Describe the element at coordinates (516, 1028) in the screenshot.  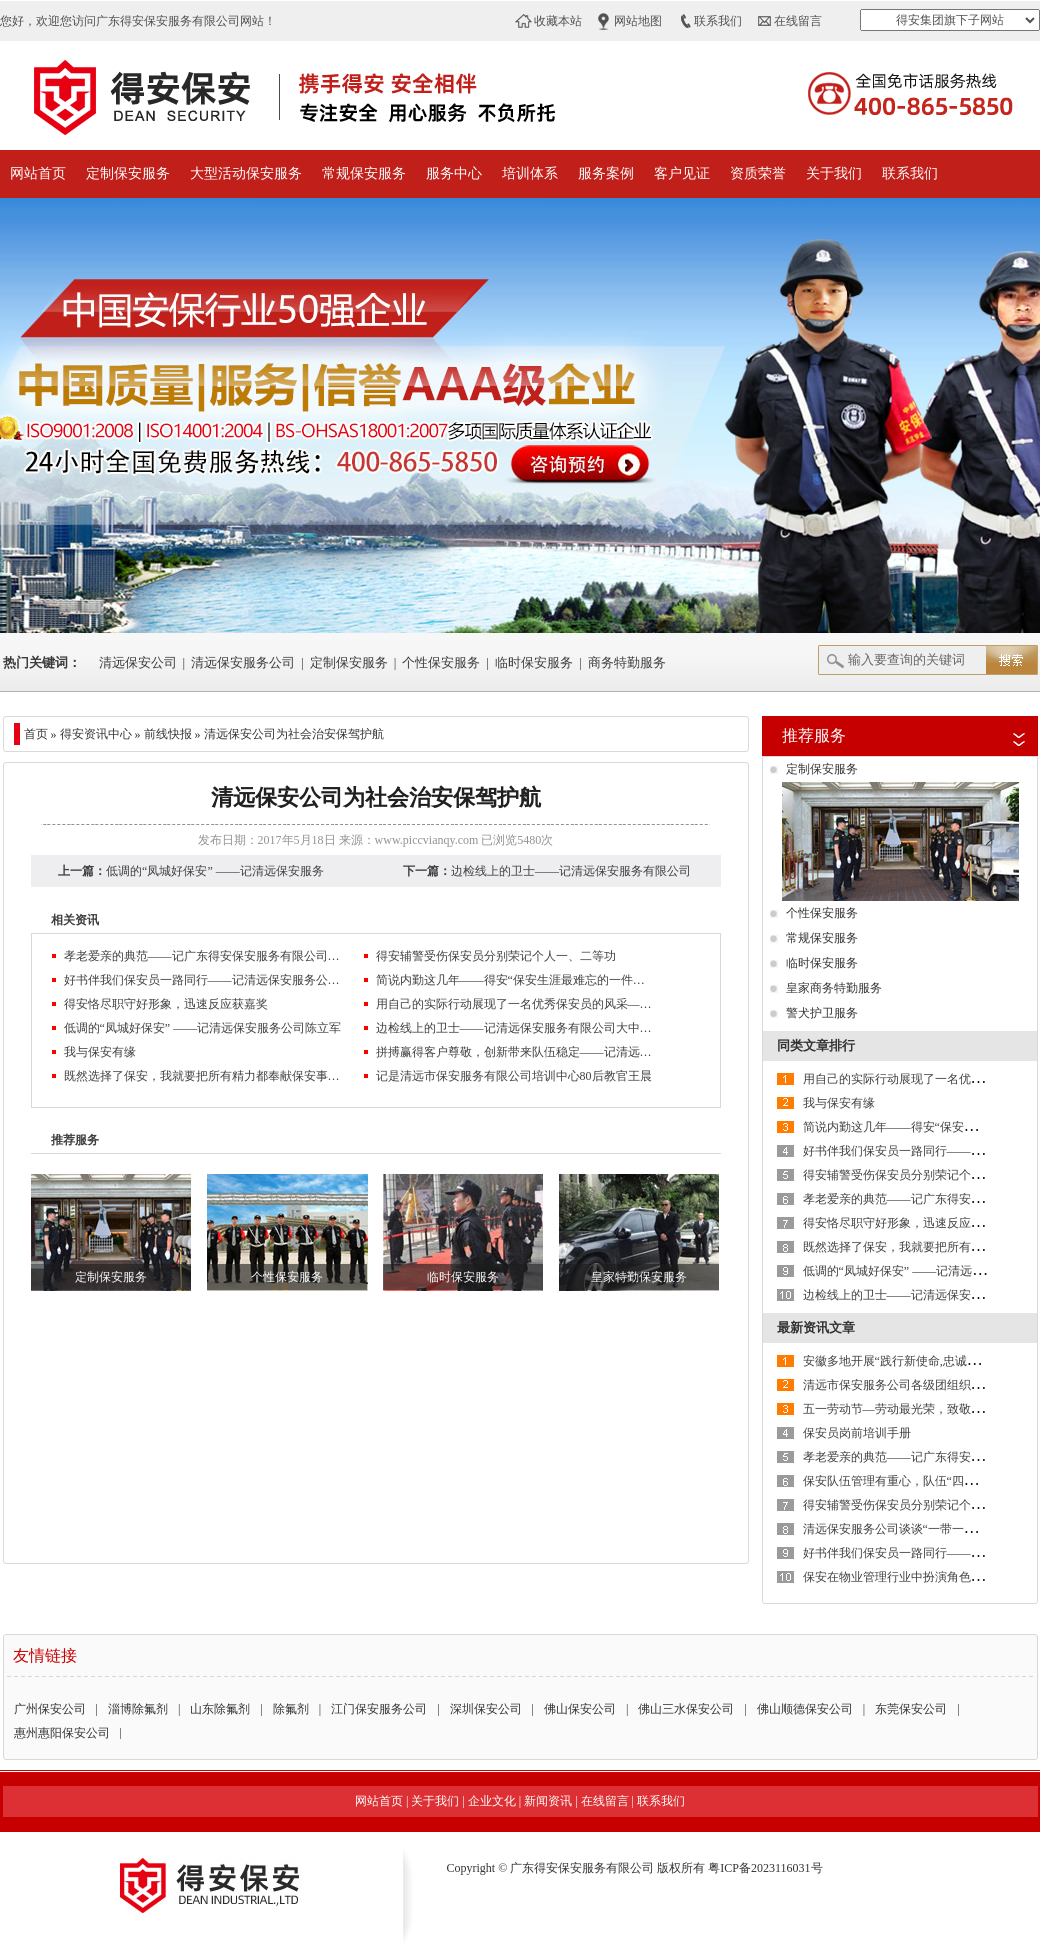
I see `边检线上的卫士——记清远保安服务有限公司大中集团保安队` at that location.